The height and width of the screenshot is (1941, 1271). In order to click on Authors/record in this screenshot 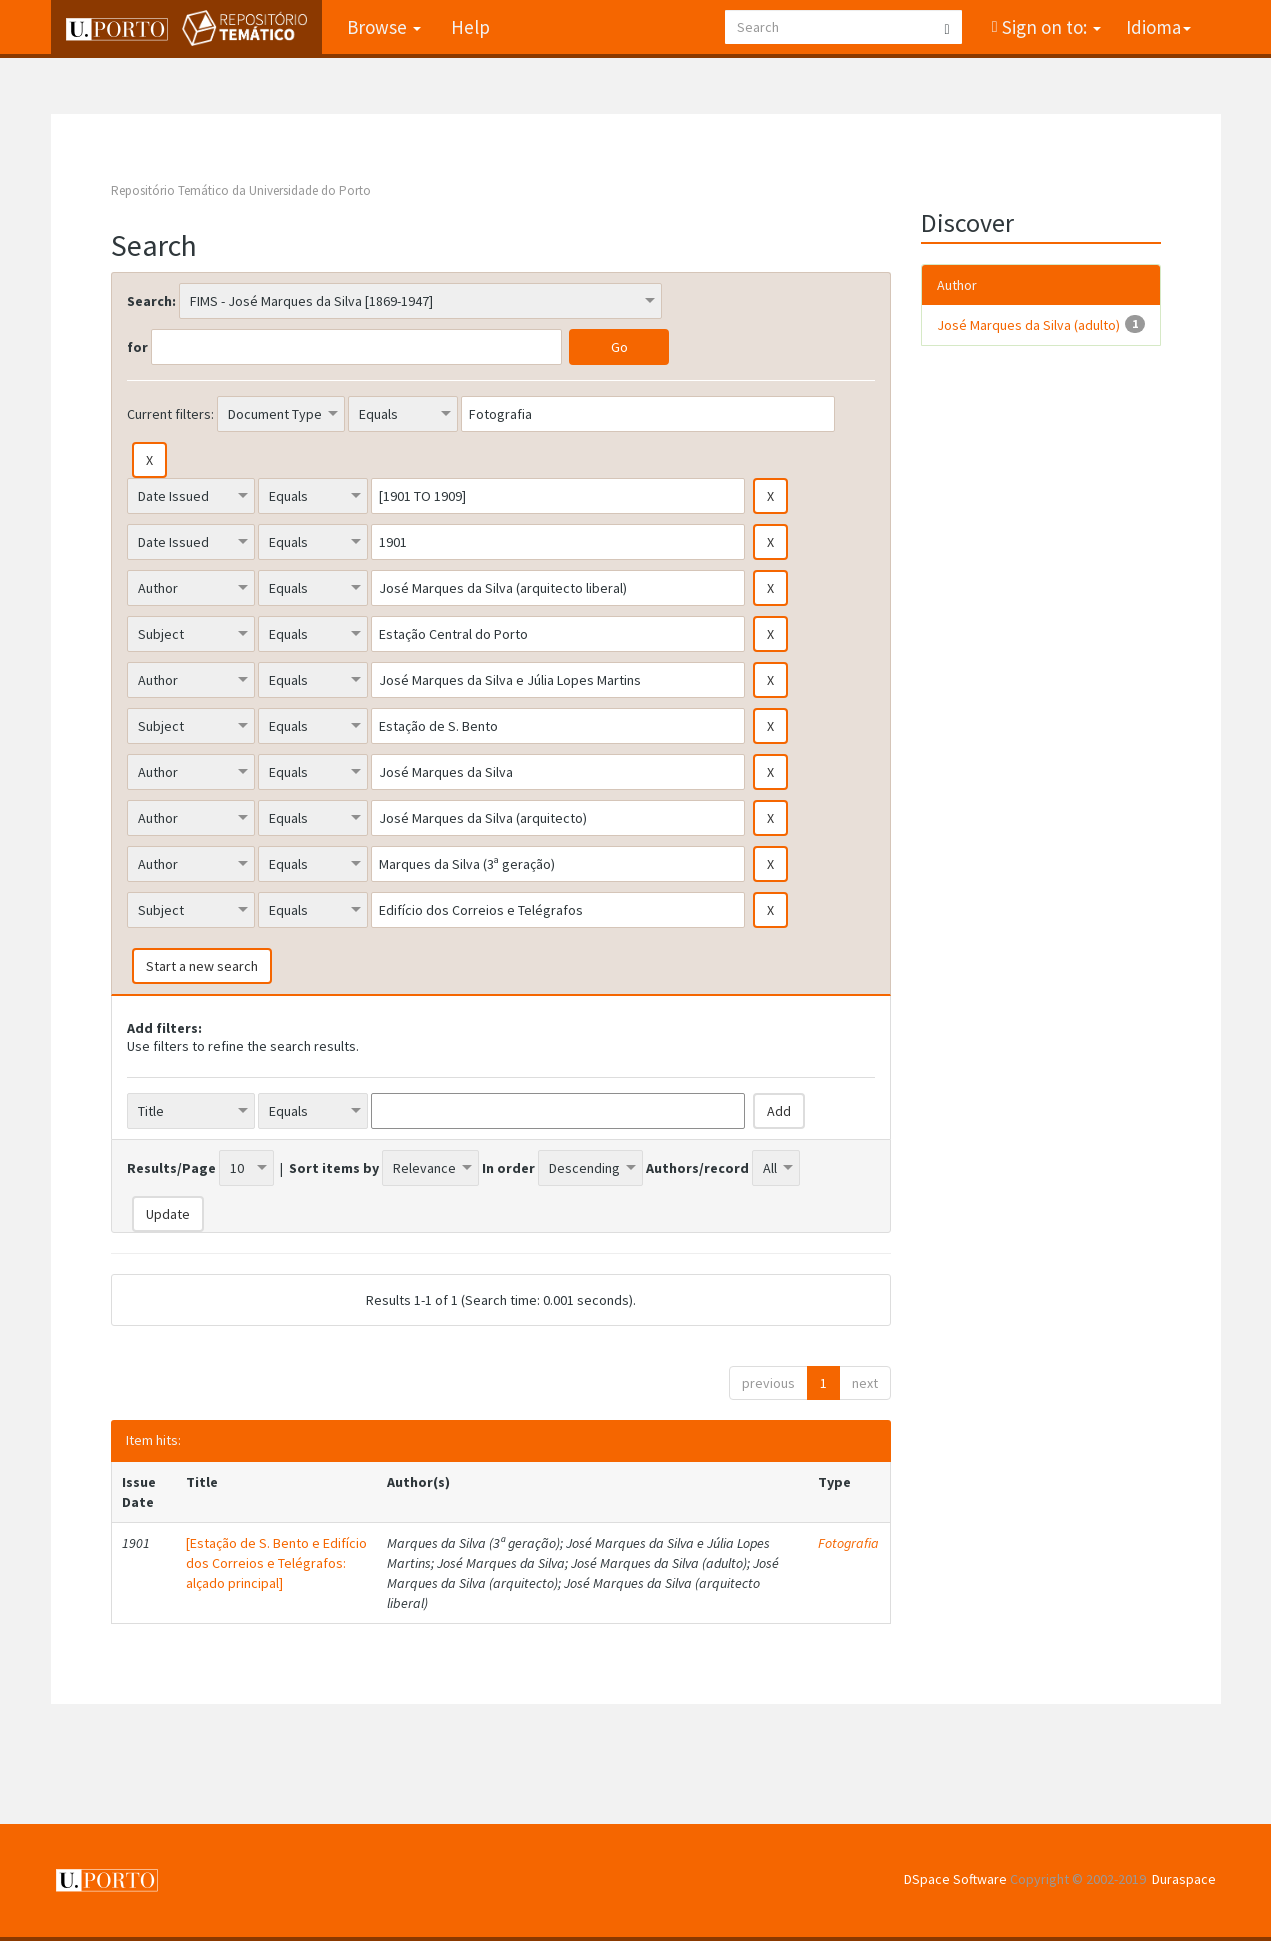, I will do `click(697, 1168)`.